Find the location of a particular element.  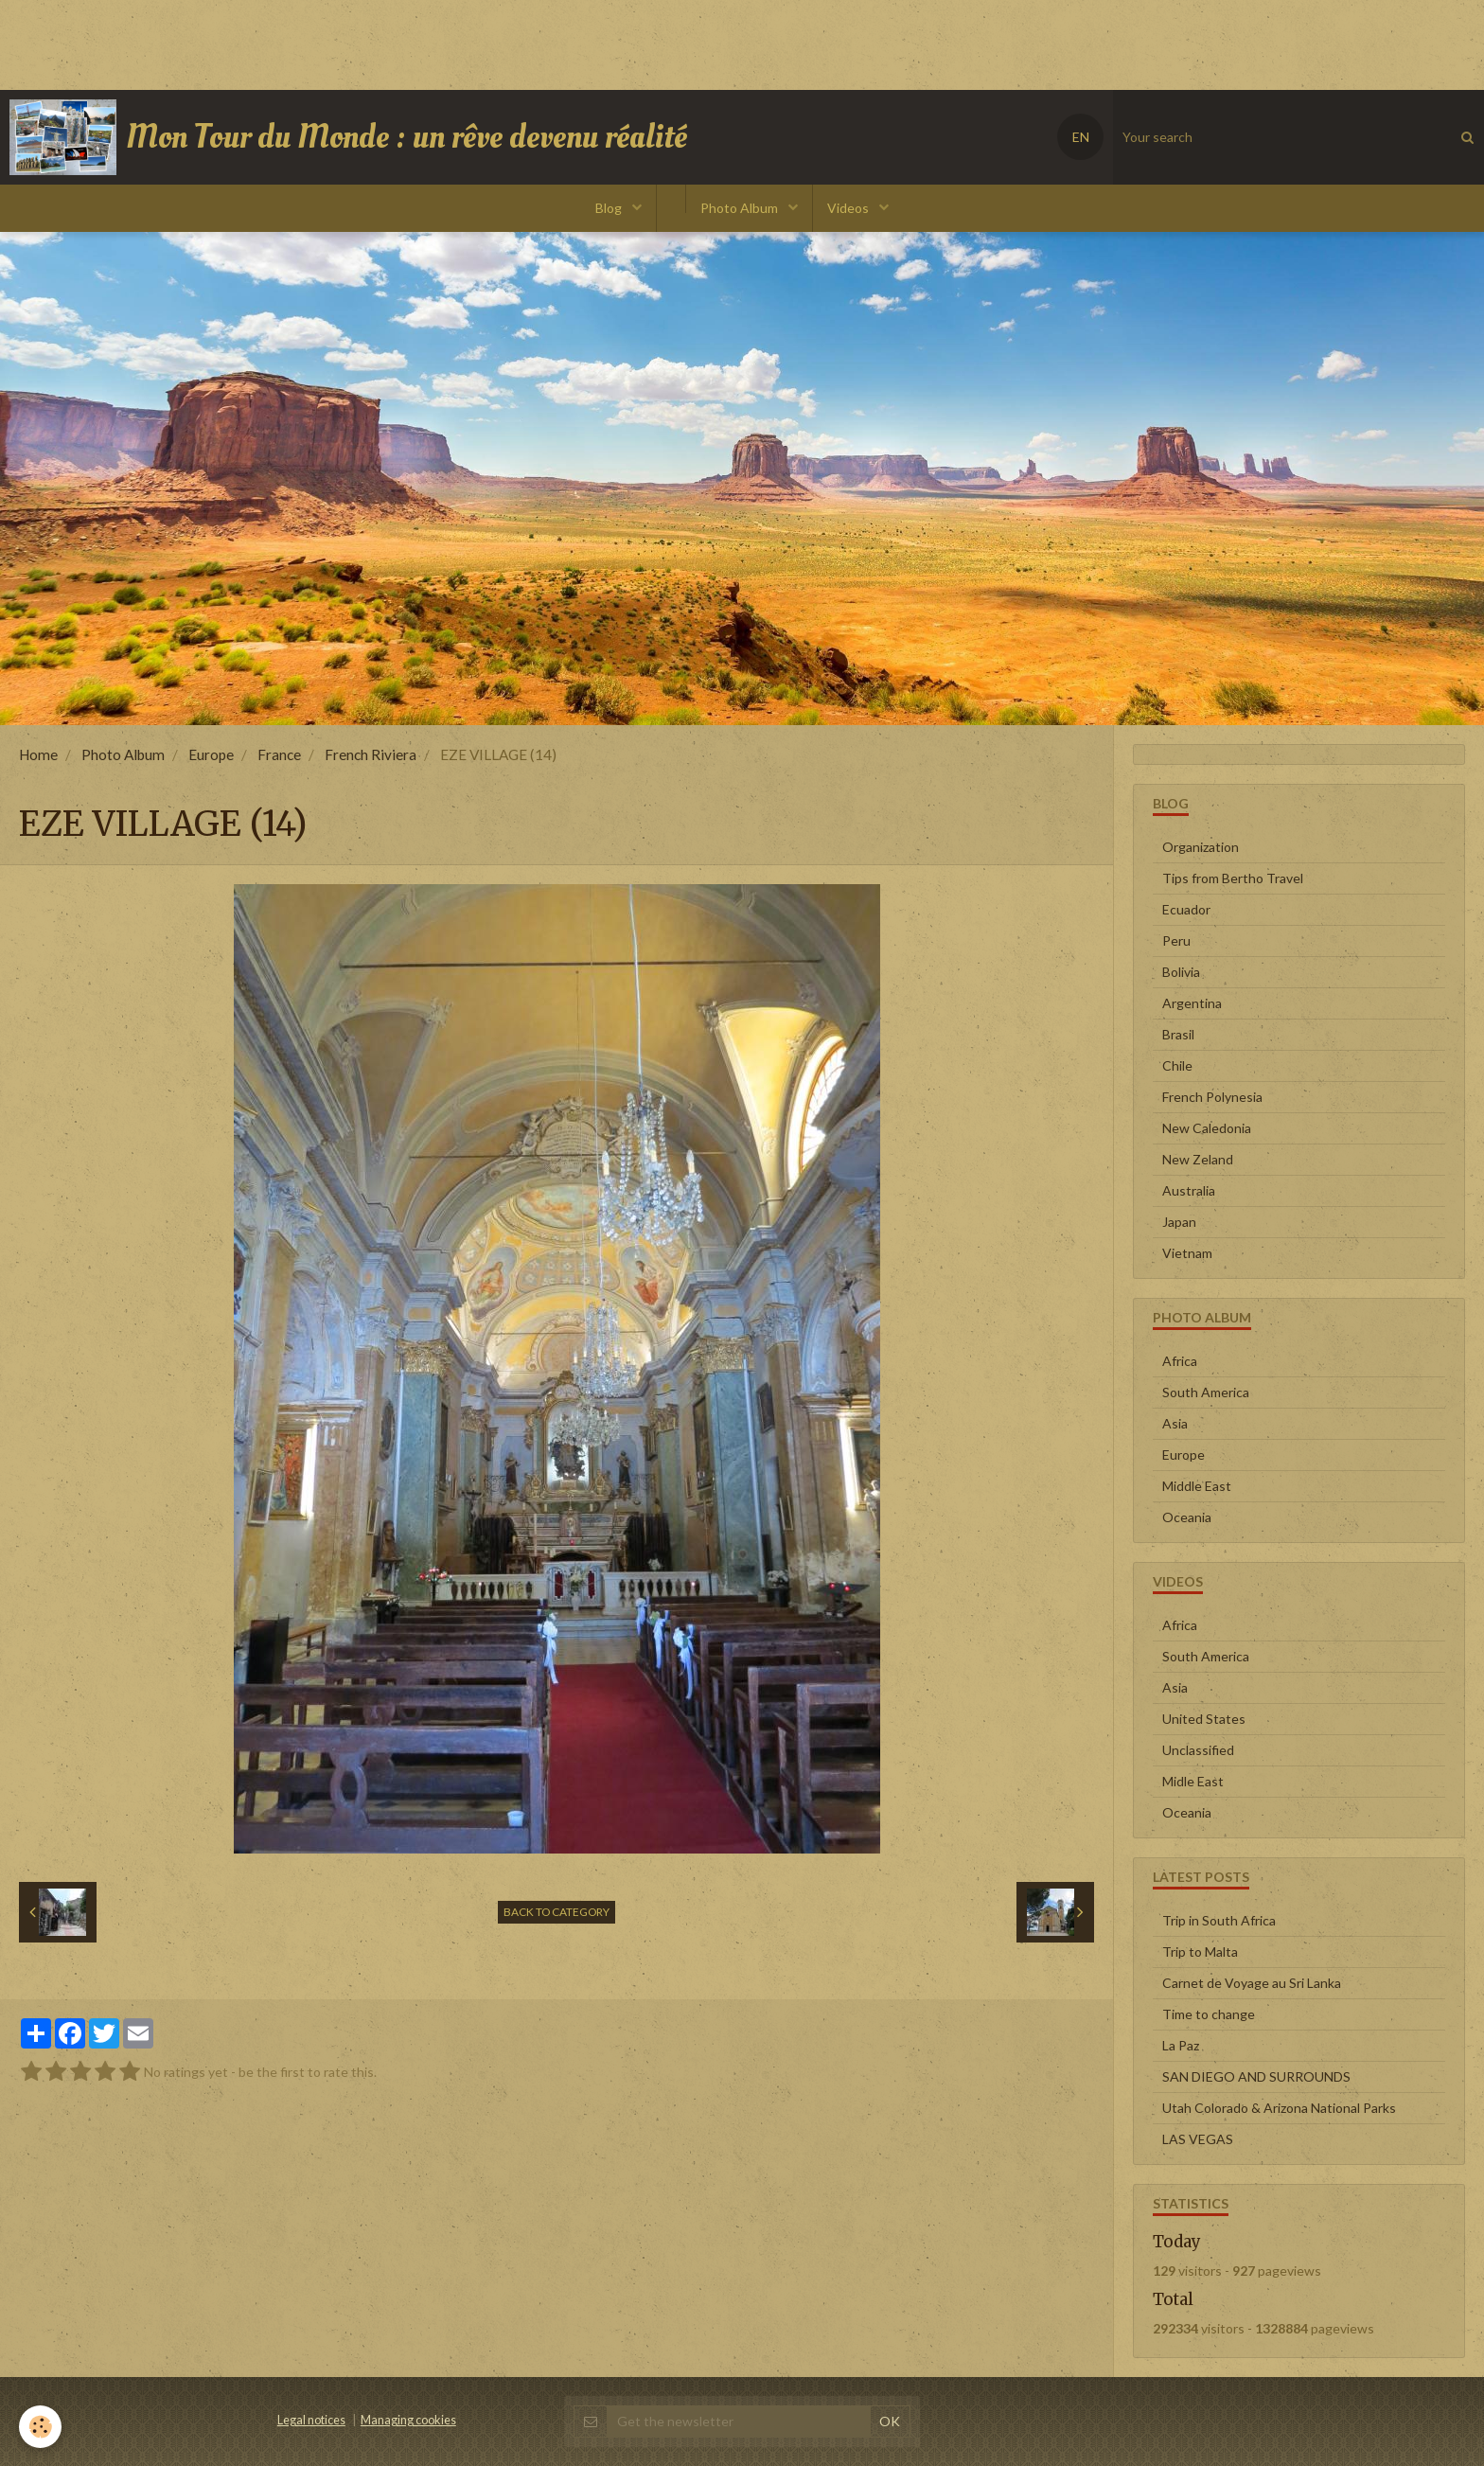

Japan is located at coordinates (1179, 1222).